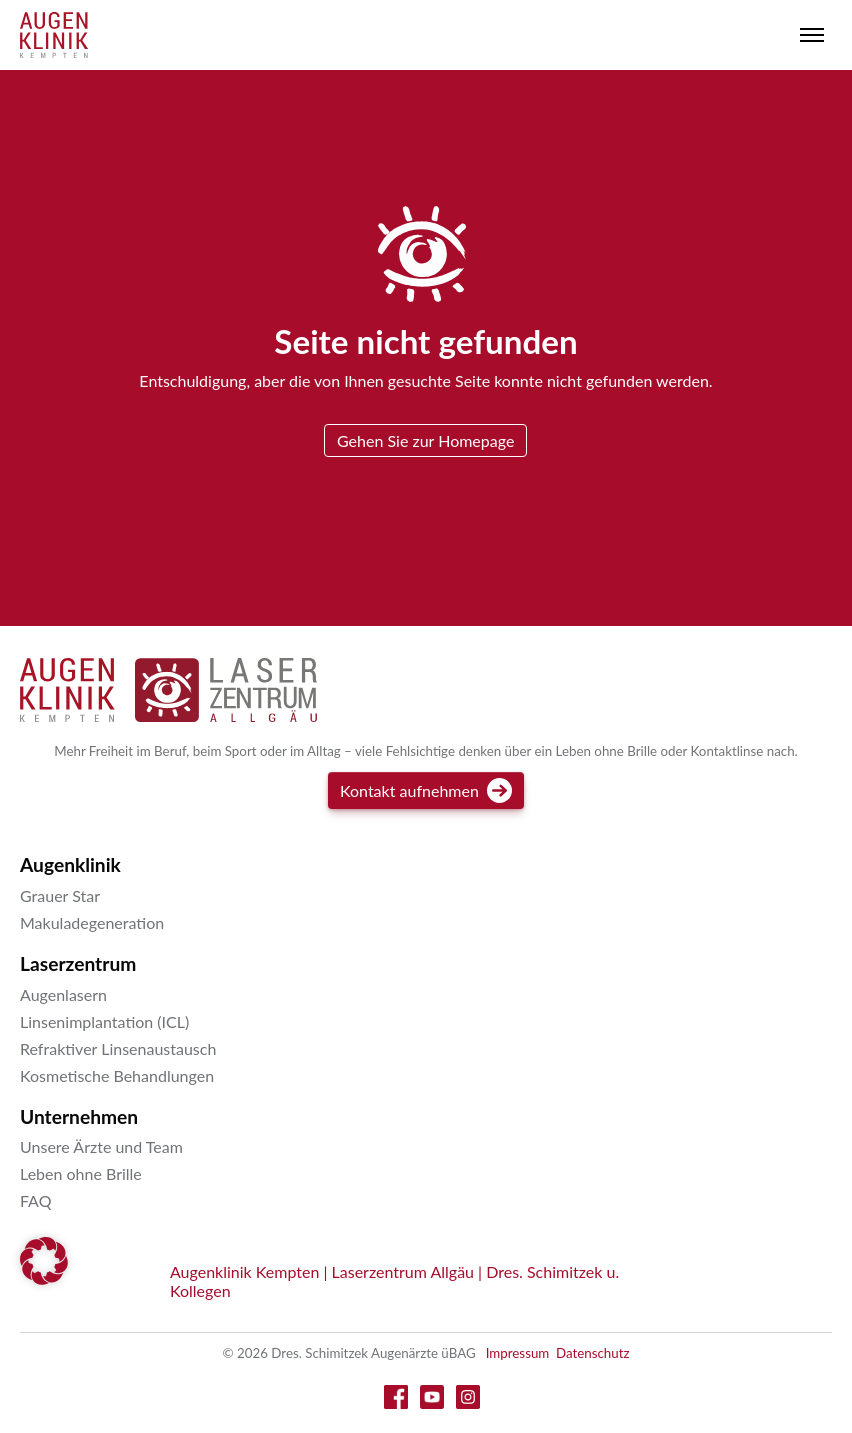 The image size is (852, 1433). What do you see at coordinates (104, 1021) in the screenshot?
I see `Linsenimplantation (ICL)` at bounding box center [104, 1021].